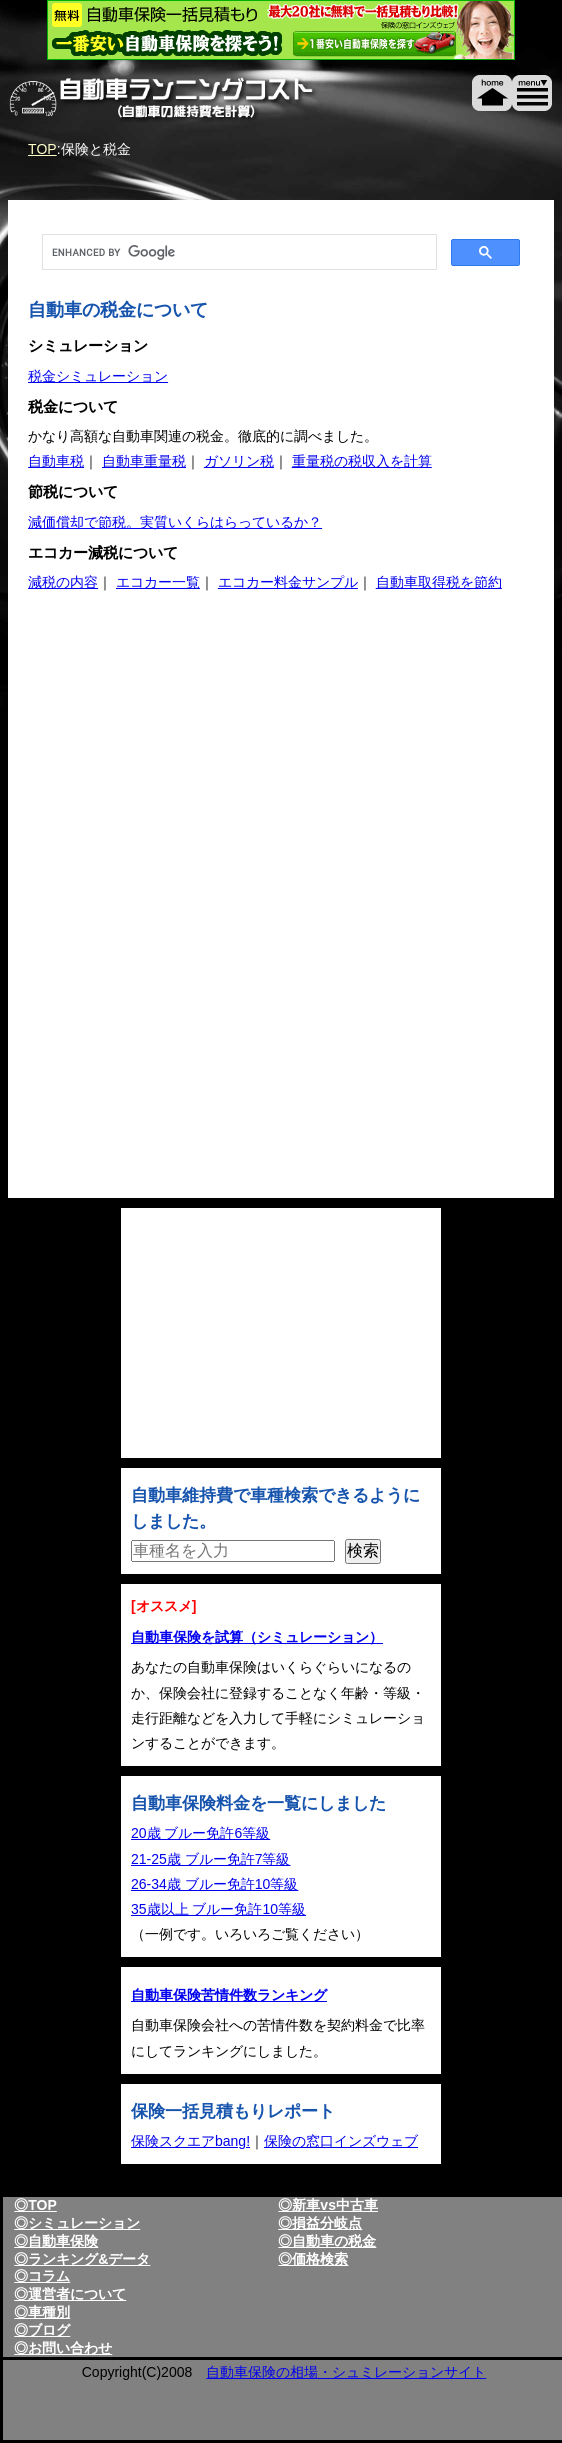 Image resolution: width=562 pixels, height=2443 pixels. What do you see at coordinates (35, 2205) in the screenshot?
I see `◎TOP` at bounding box center [35, 2205].